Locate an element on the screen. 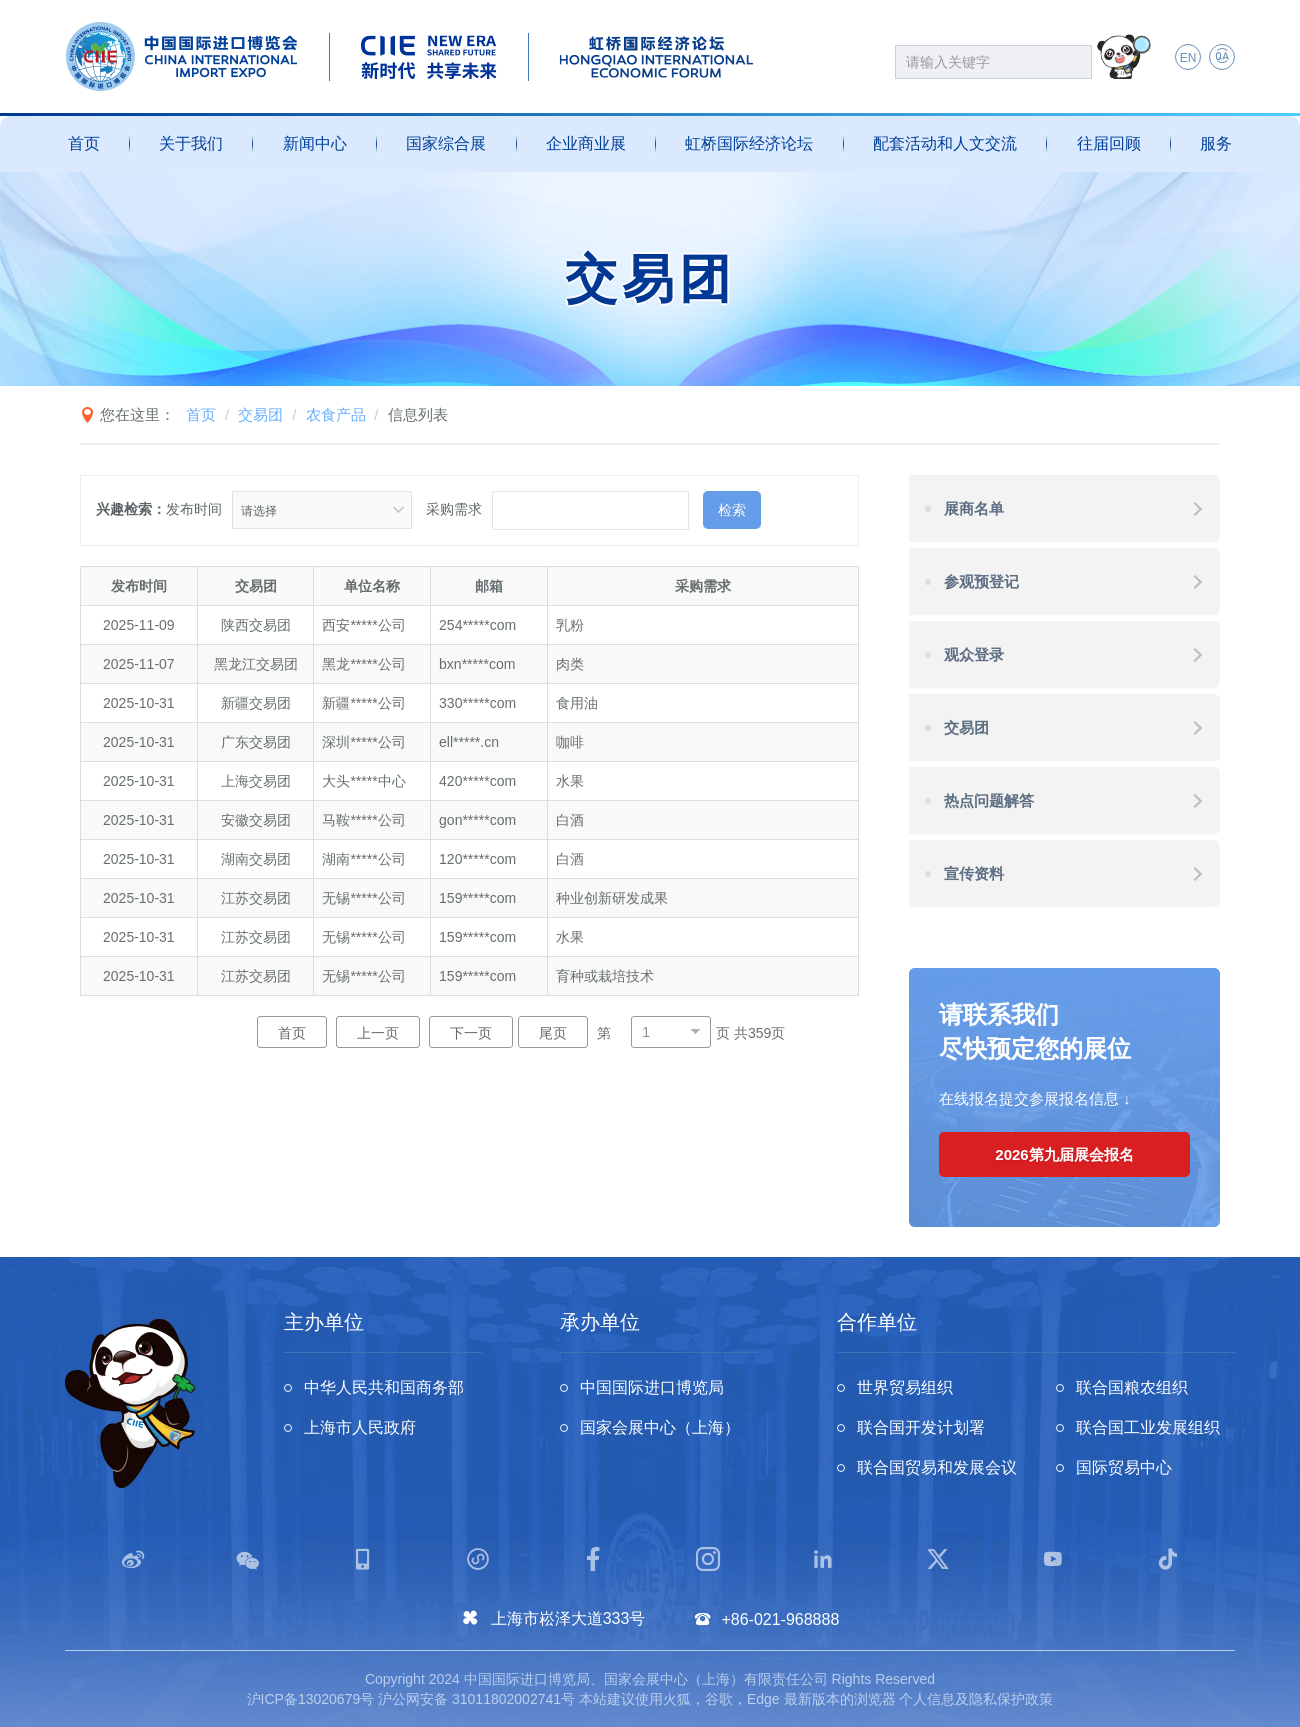 The height and width of the screenshot is (1727, 1300). 尾页 is located at coordinates (553, 1033).